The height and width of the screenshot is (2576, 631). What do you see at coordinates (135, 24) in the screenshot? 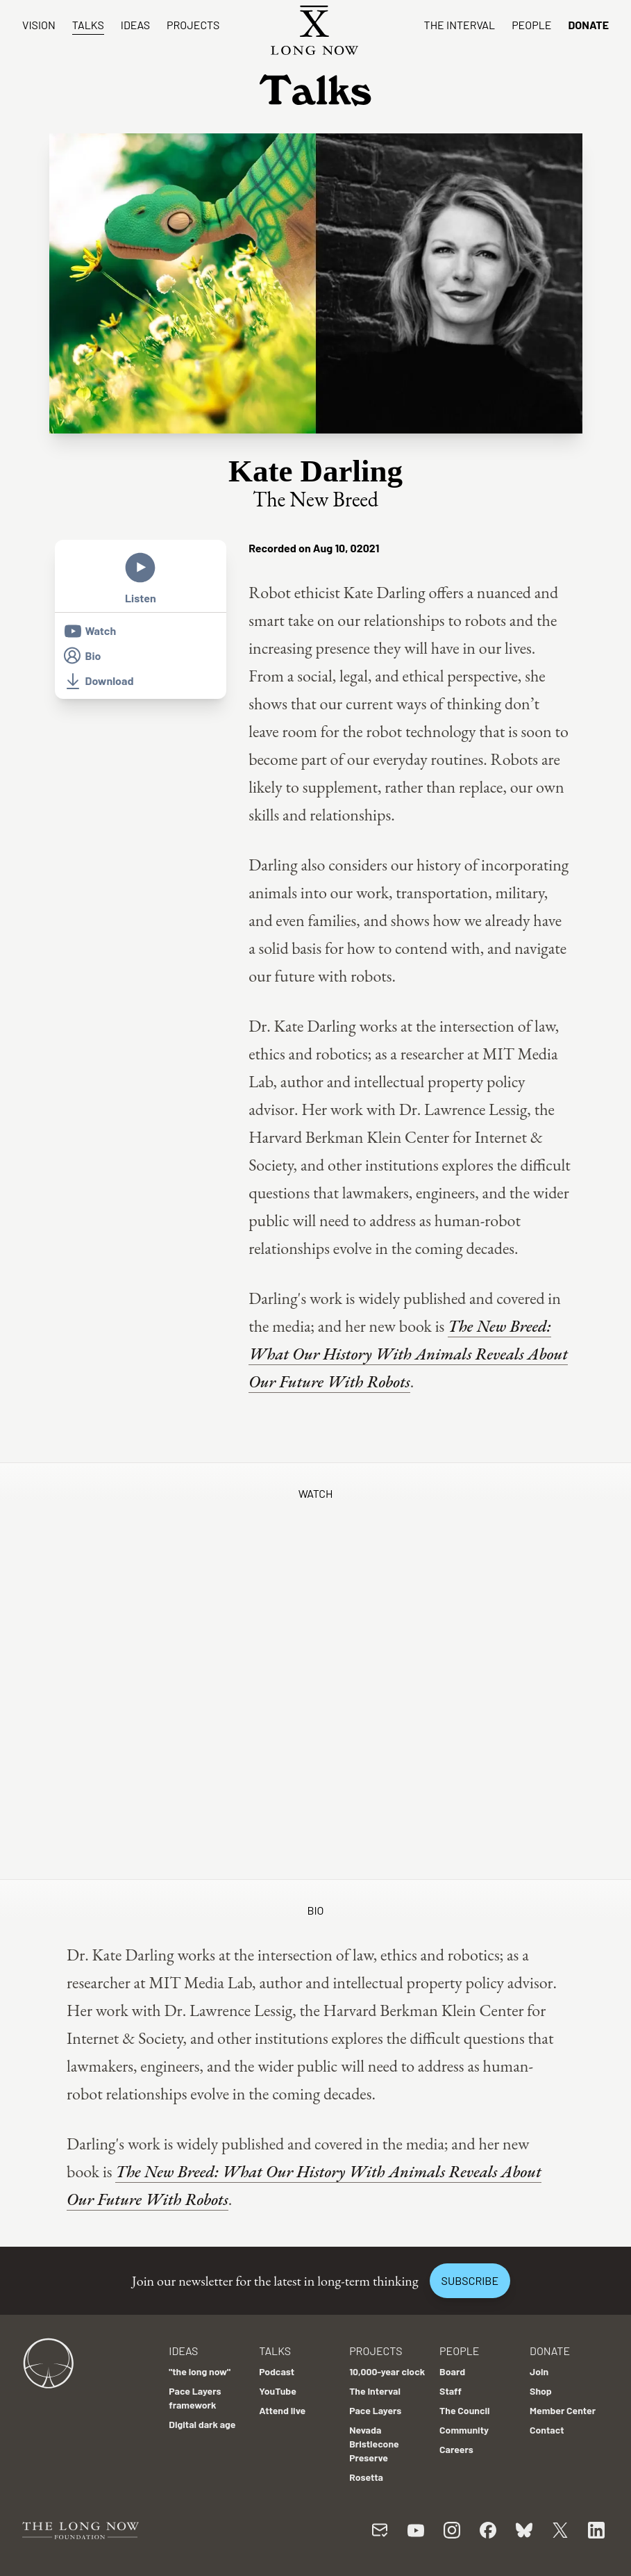
I see `Ideas` at bounding box center [135, 24].